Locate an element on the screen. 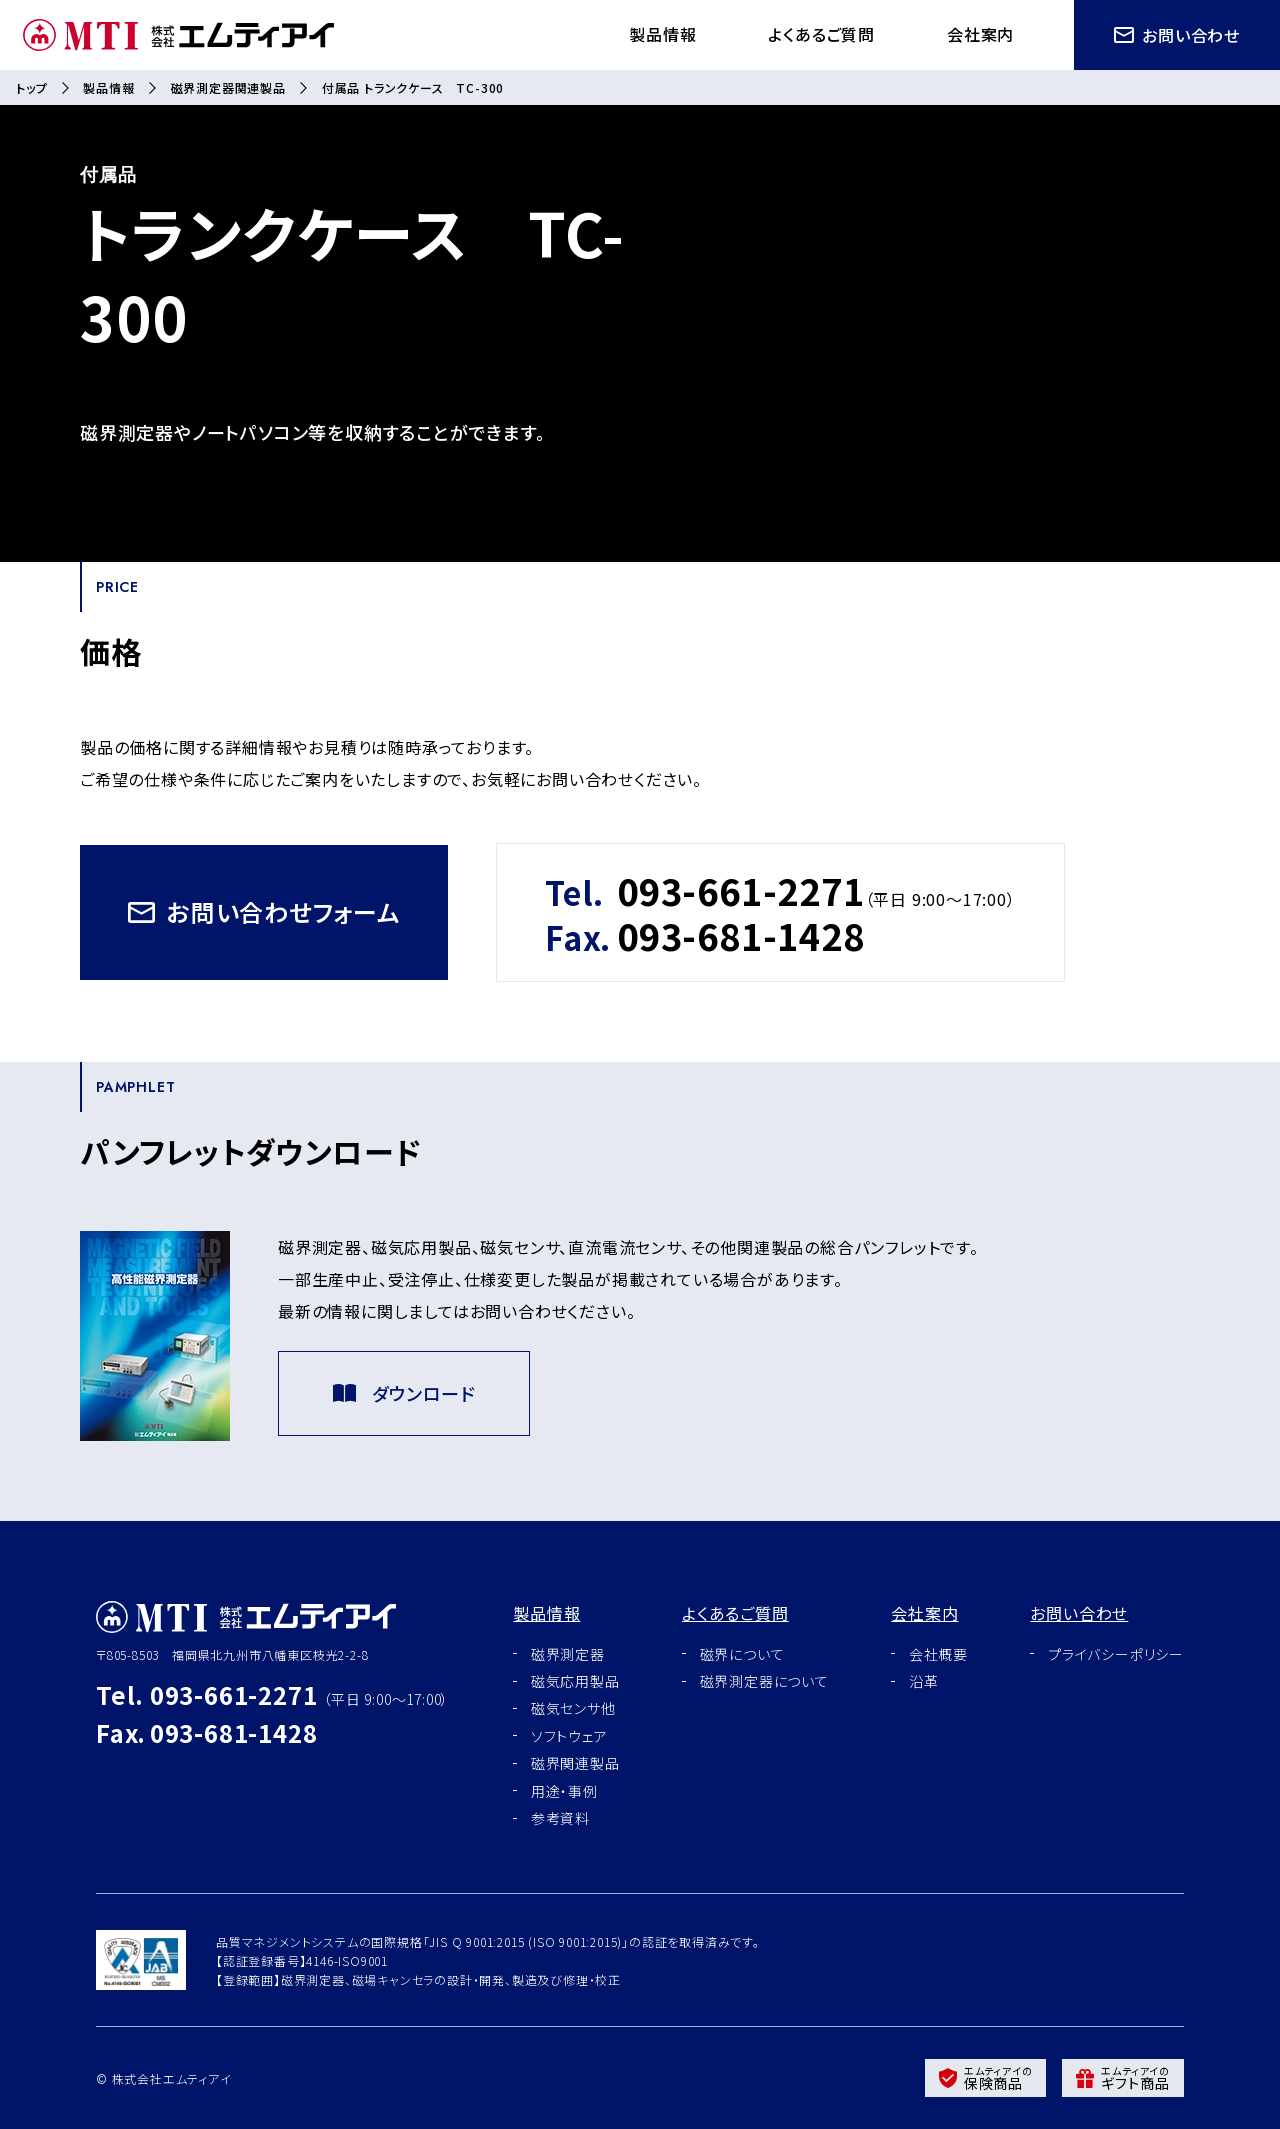  磁気センサ他 is located at coordinates (573, 1708).